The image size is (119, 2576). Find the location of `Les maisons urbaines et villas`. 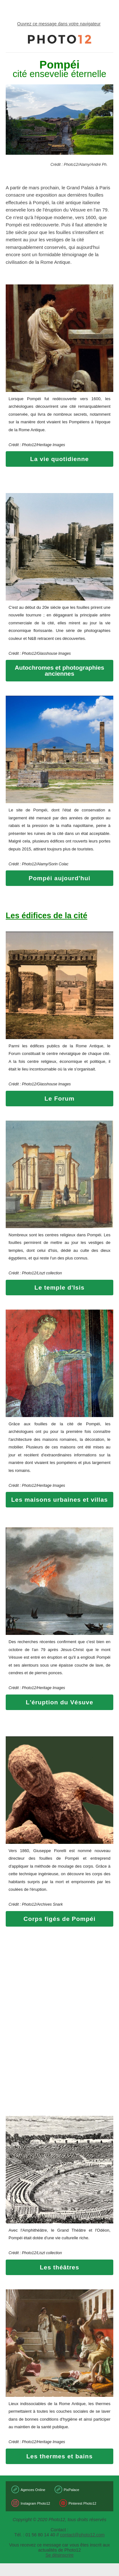

Les maisons urbaines et villas is located at coordinates (59, 1500).